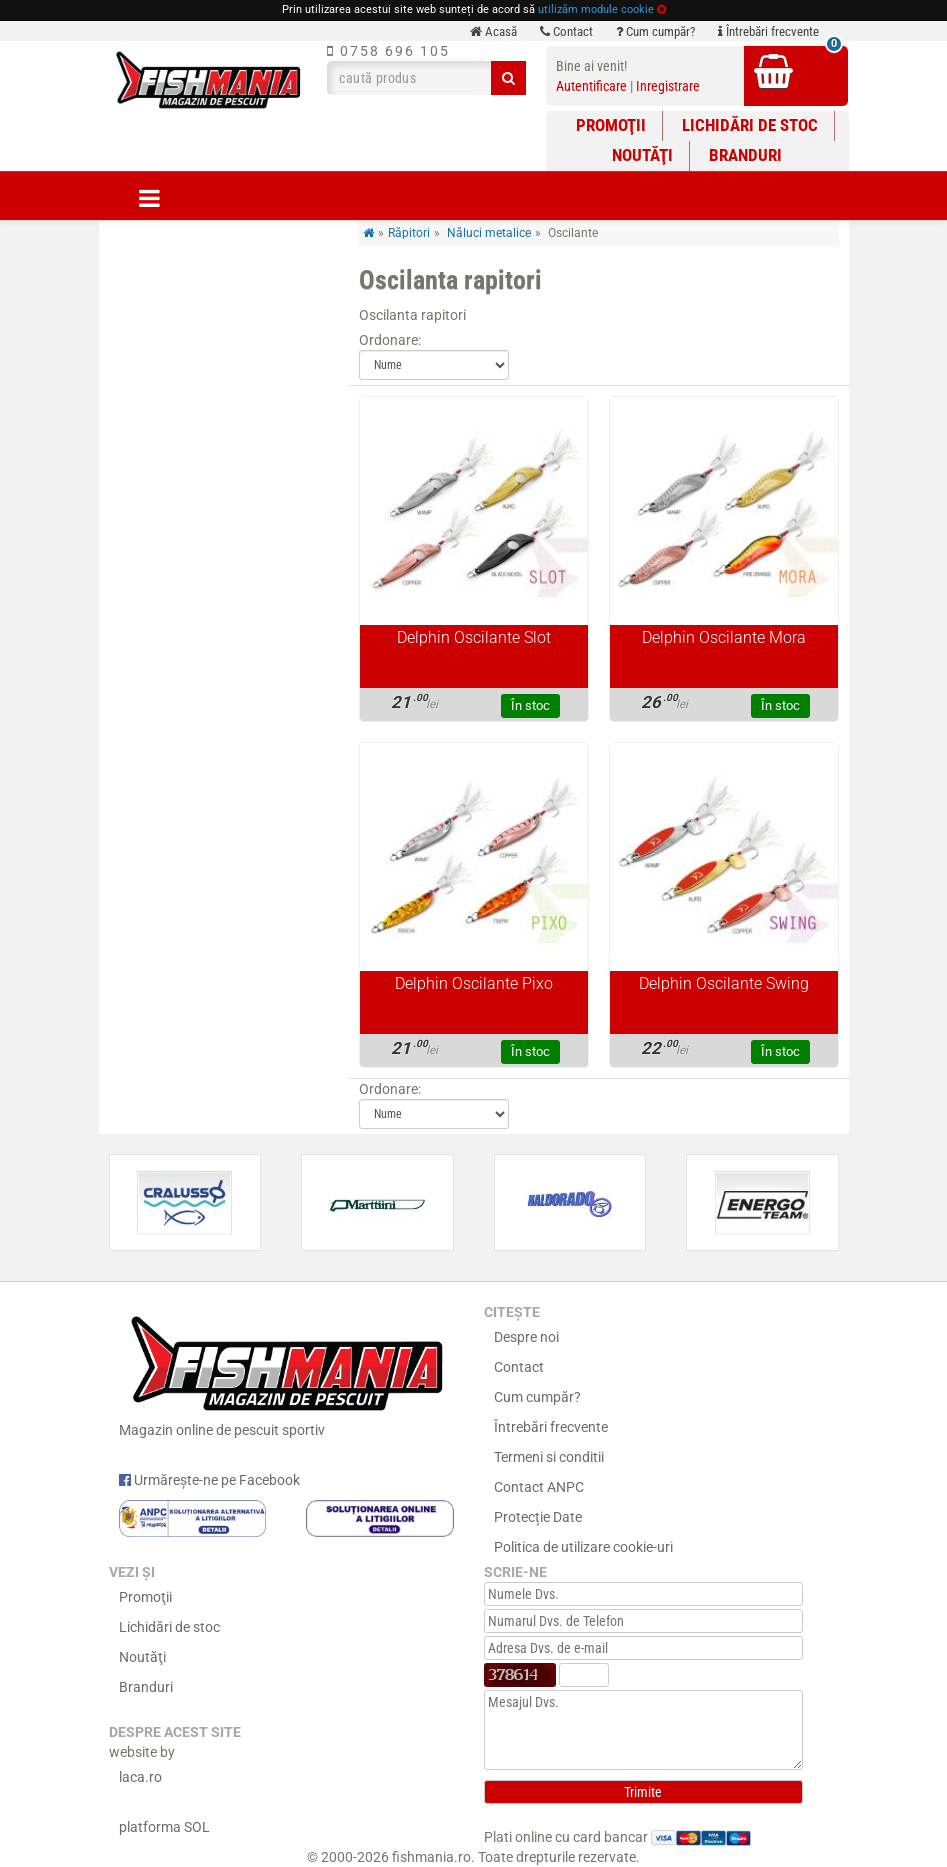  I want to click on Noutăţi, so click(642, 155).